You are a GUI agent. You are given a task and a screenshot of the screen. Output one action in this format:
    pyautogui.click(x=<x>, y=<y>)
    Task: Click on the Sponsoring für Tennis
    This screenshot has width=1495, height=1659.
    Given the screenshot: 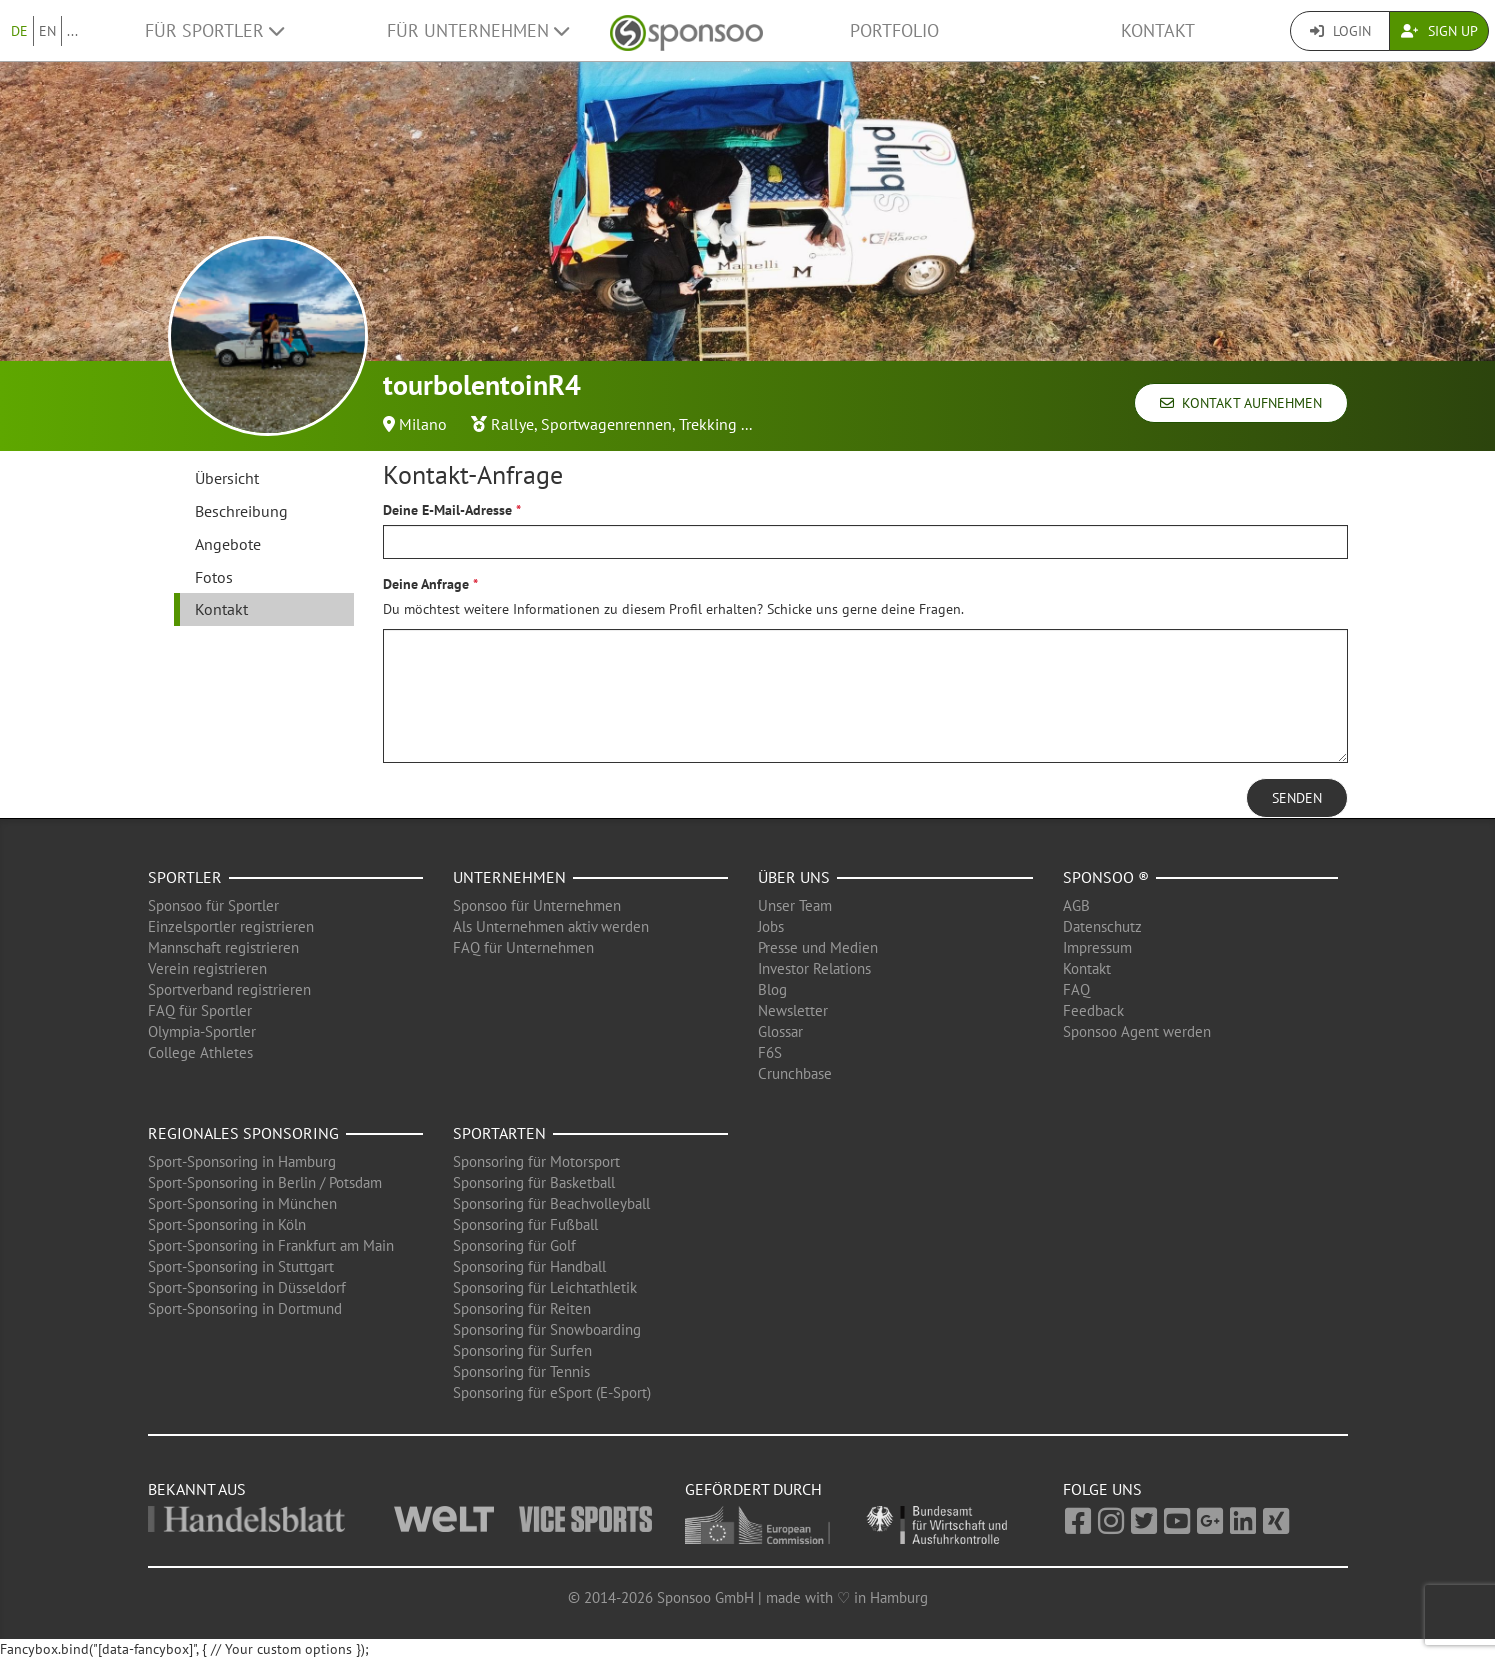 What is the action you would take?
    pyautogui.click(x=521, y=1371)
    